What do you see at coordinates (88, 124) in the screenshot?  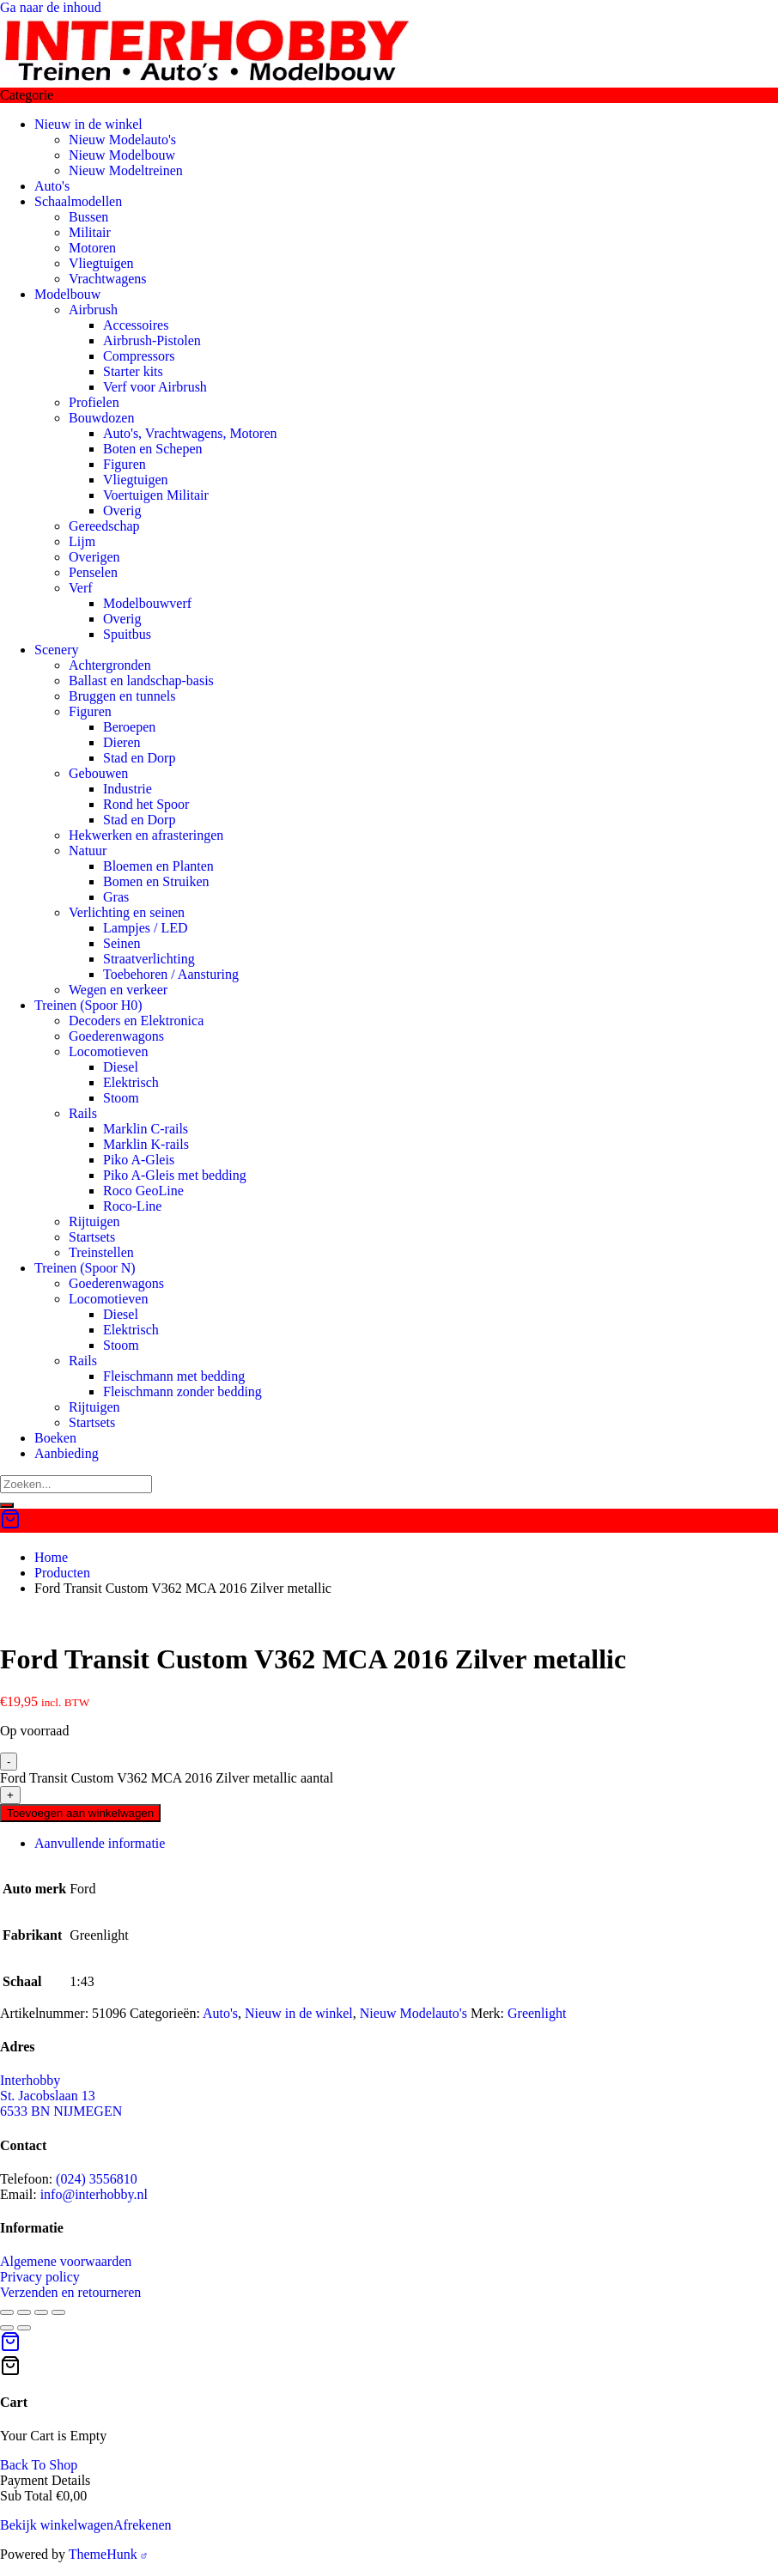 I see `Nieuw in de winkel` at bounding box center [88, 124].